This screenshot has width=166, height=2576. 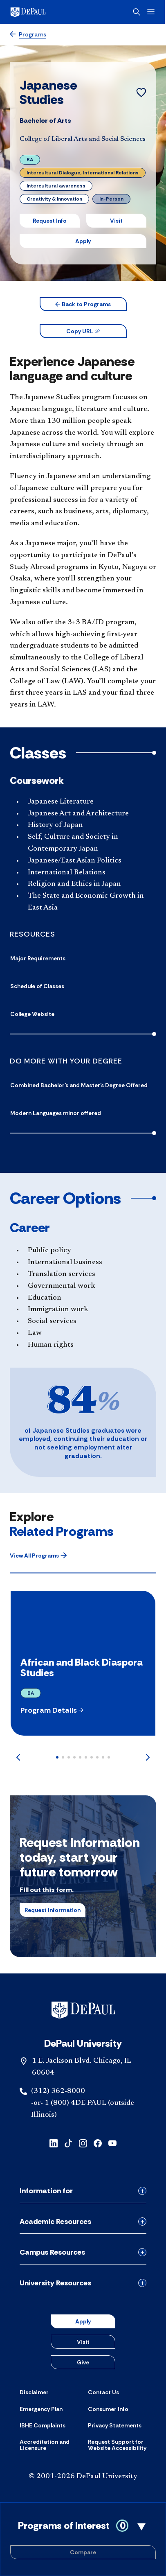 I want to click on Visit [button], so click(x=116, y=220).